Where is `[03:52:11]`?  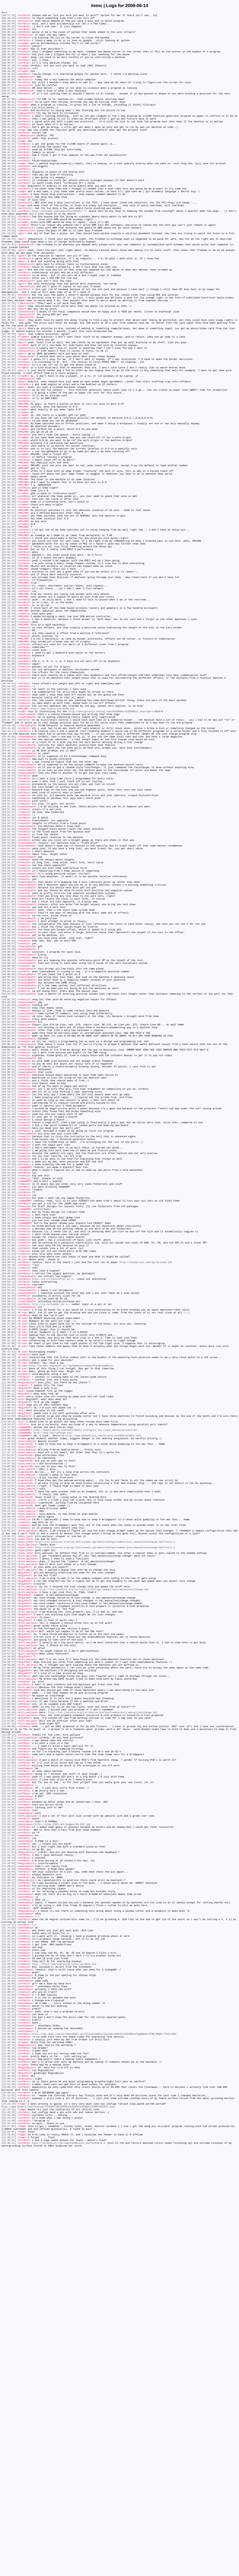
[03:52:11] is located at coordinates (8, 986).